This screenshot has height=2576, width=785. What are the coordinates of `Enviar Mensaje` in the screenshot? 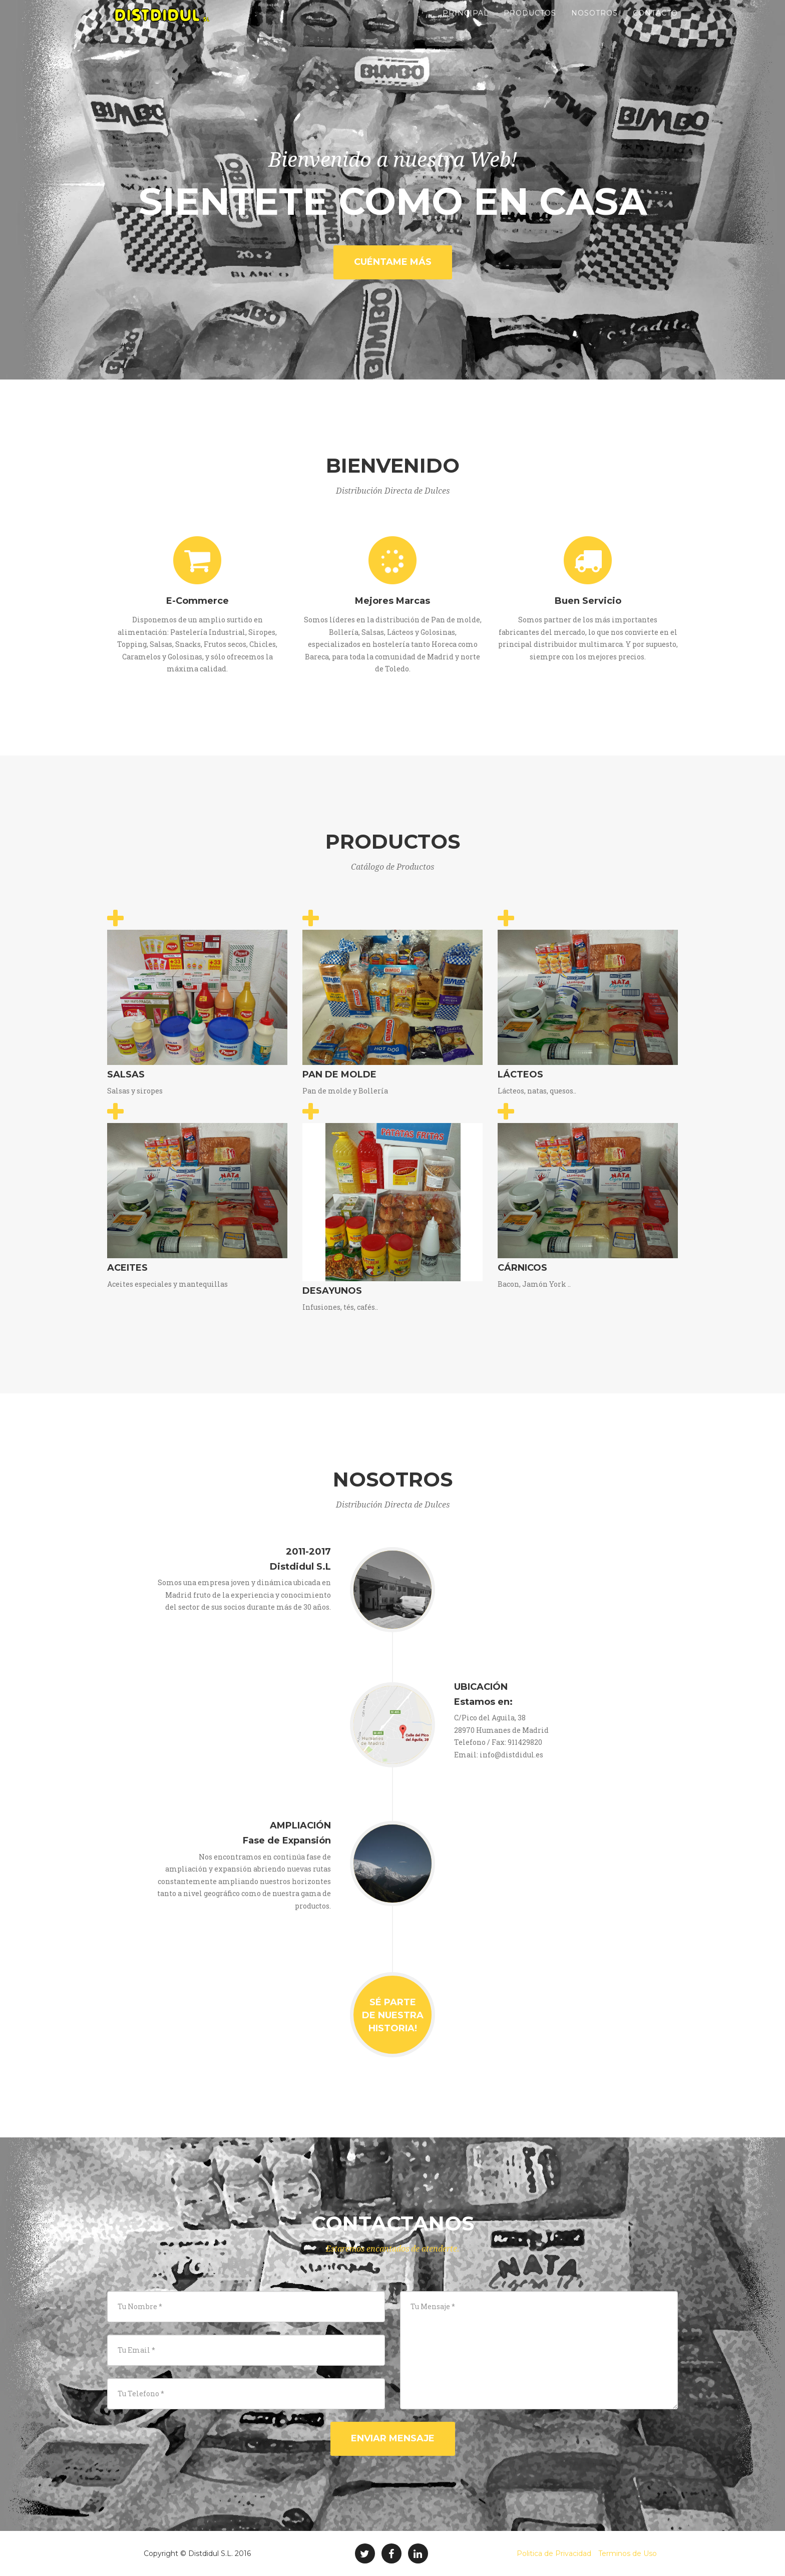 It's located at (393, 2438).